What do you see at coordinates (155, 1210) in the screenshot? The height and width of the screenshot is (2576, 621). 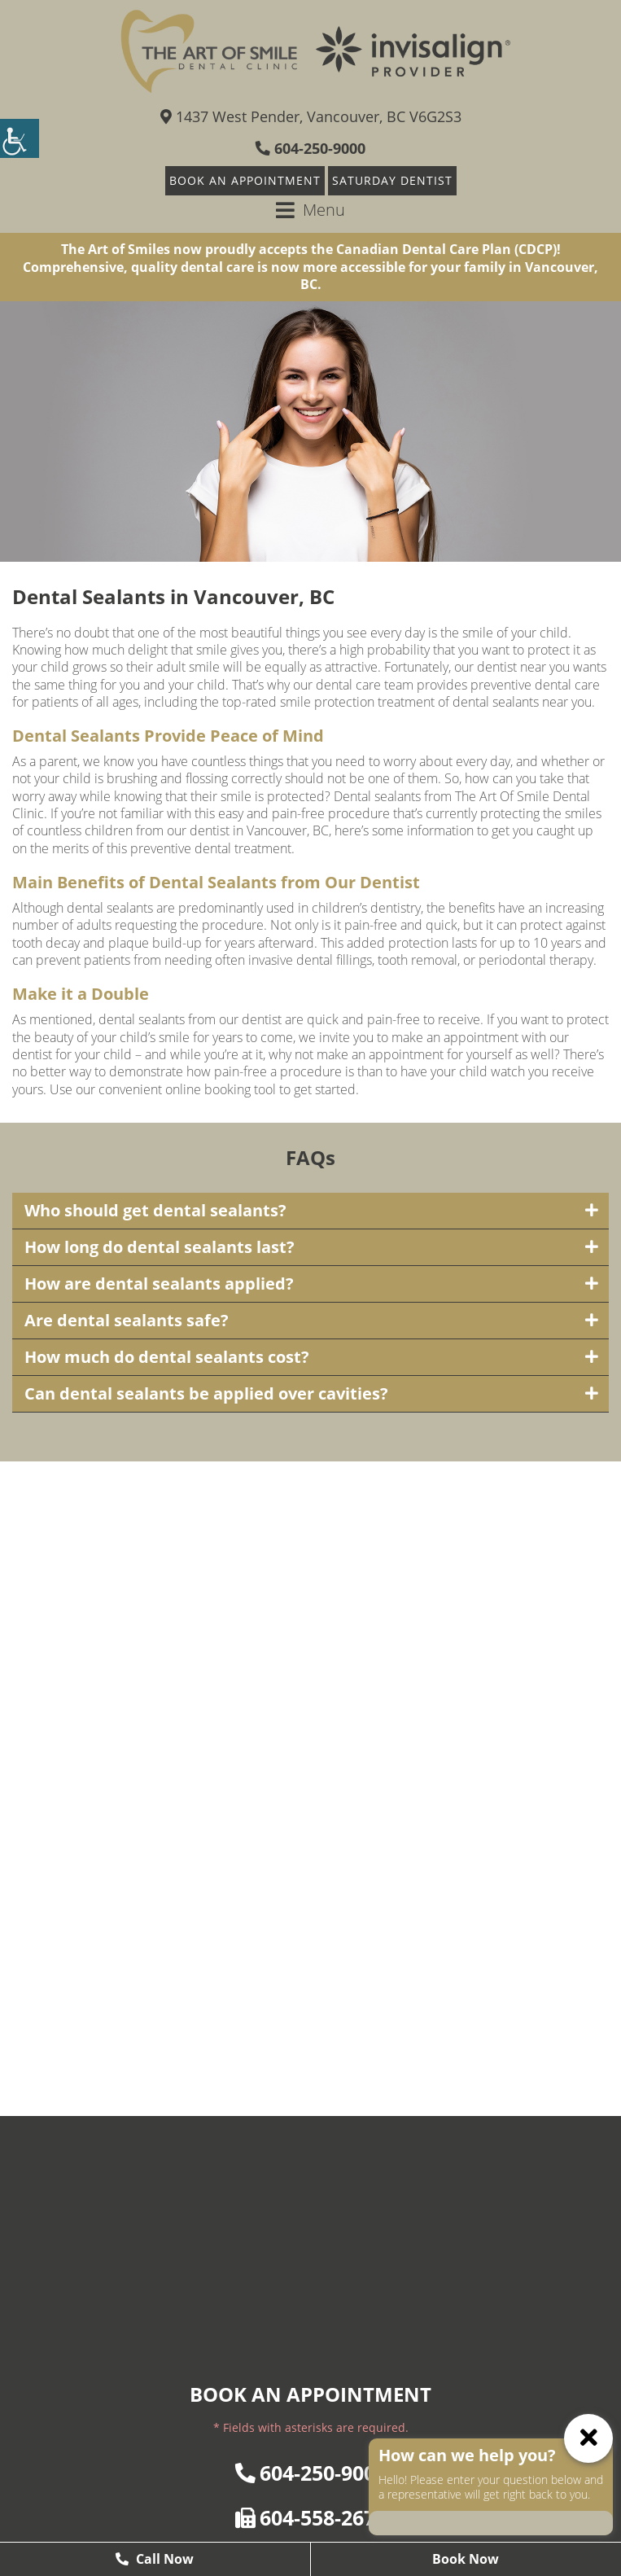 I see `Who should get dental sealants?` at bounding box center [155, 1210].